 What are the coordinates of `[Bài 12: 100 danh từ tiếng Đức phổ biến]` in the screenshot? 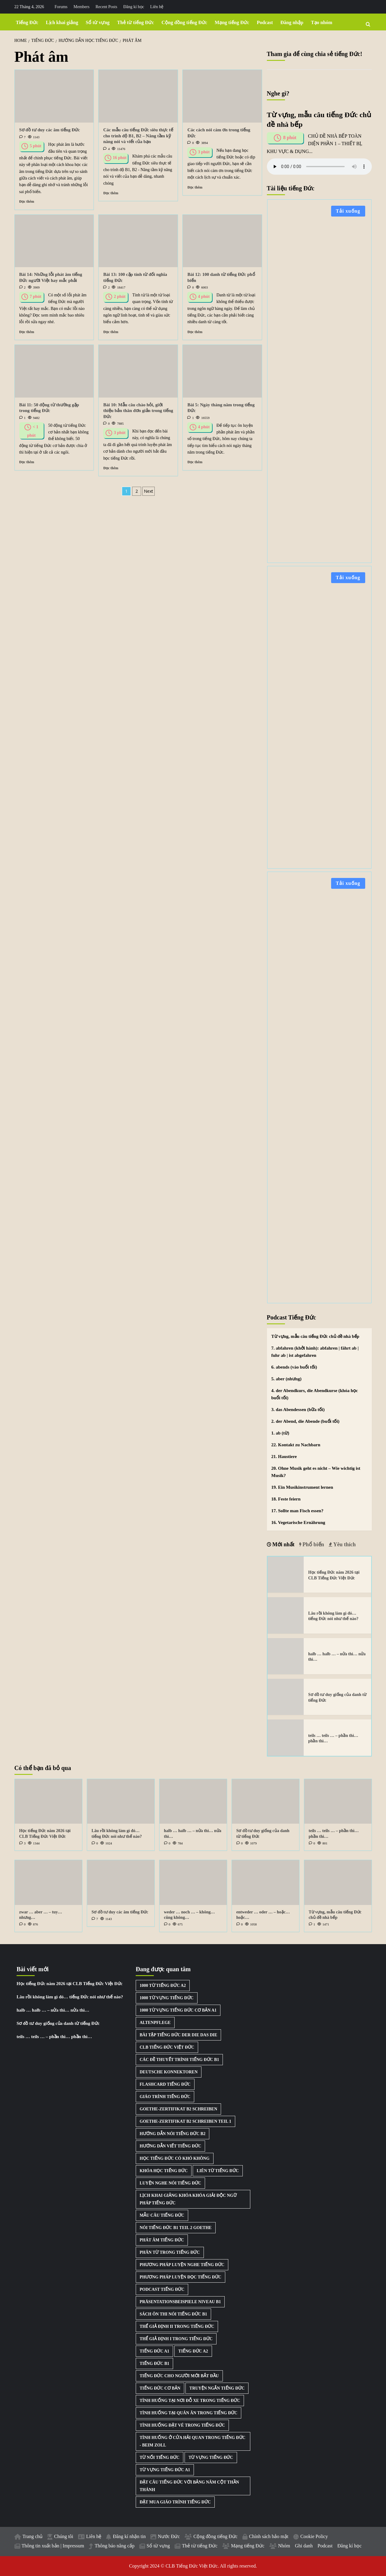 It's located at (222, 241).